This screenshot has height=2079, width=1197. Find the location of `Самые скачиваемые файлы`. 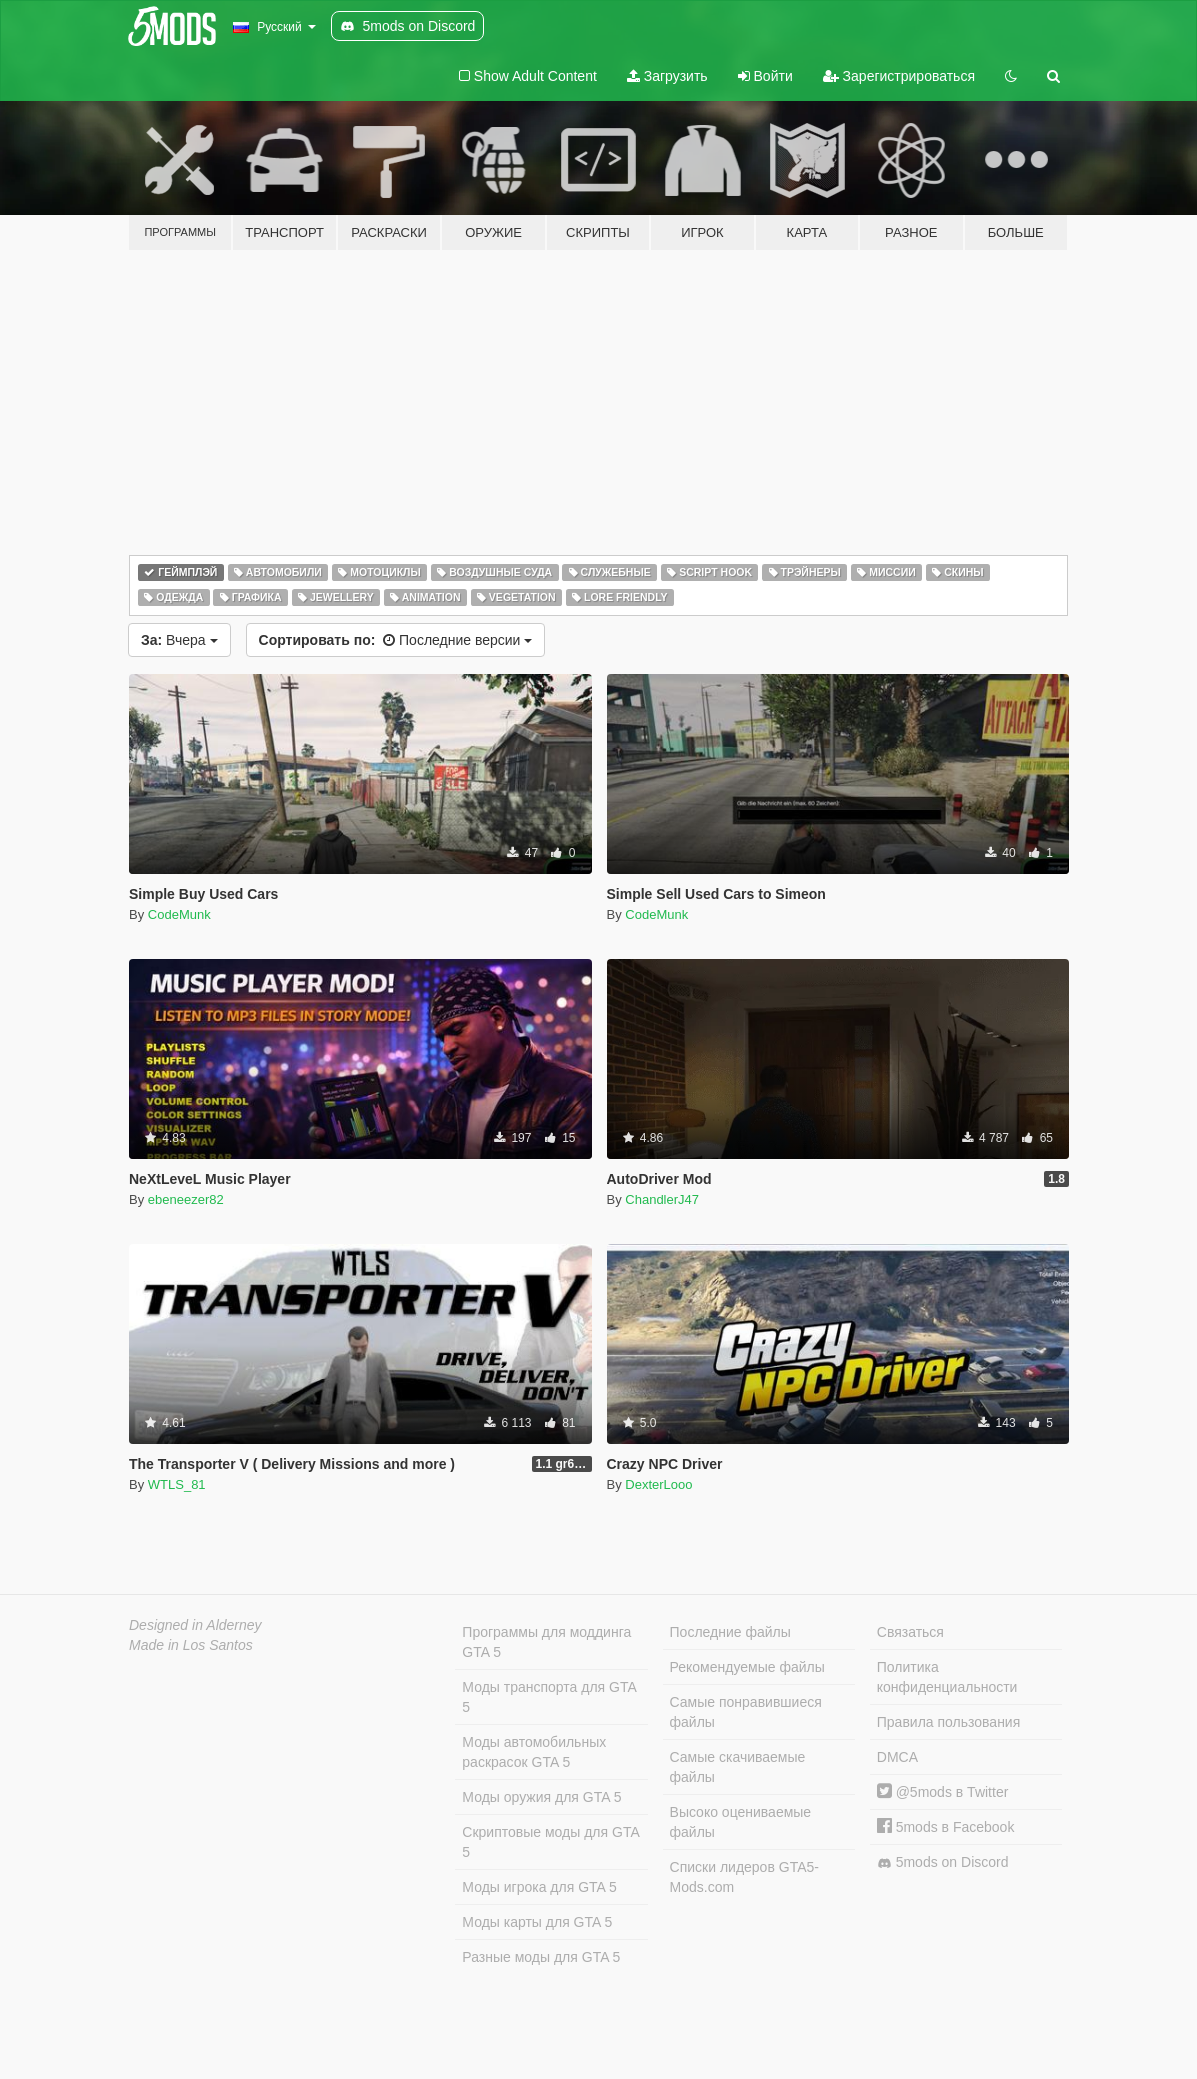

Самые скачиваемые файлы is located at coordinates (738, 1767).